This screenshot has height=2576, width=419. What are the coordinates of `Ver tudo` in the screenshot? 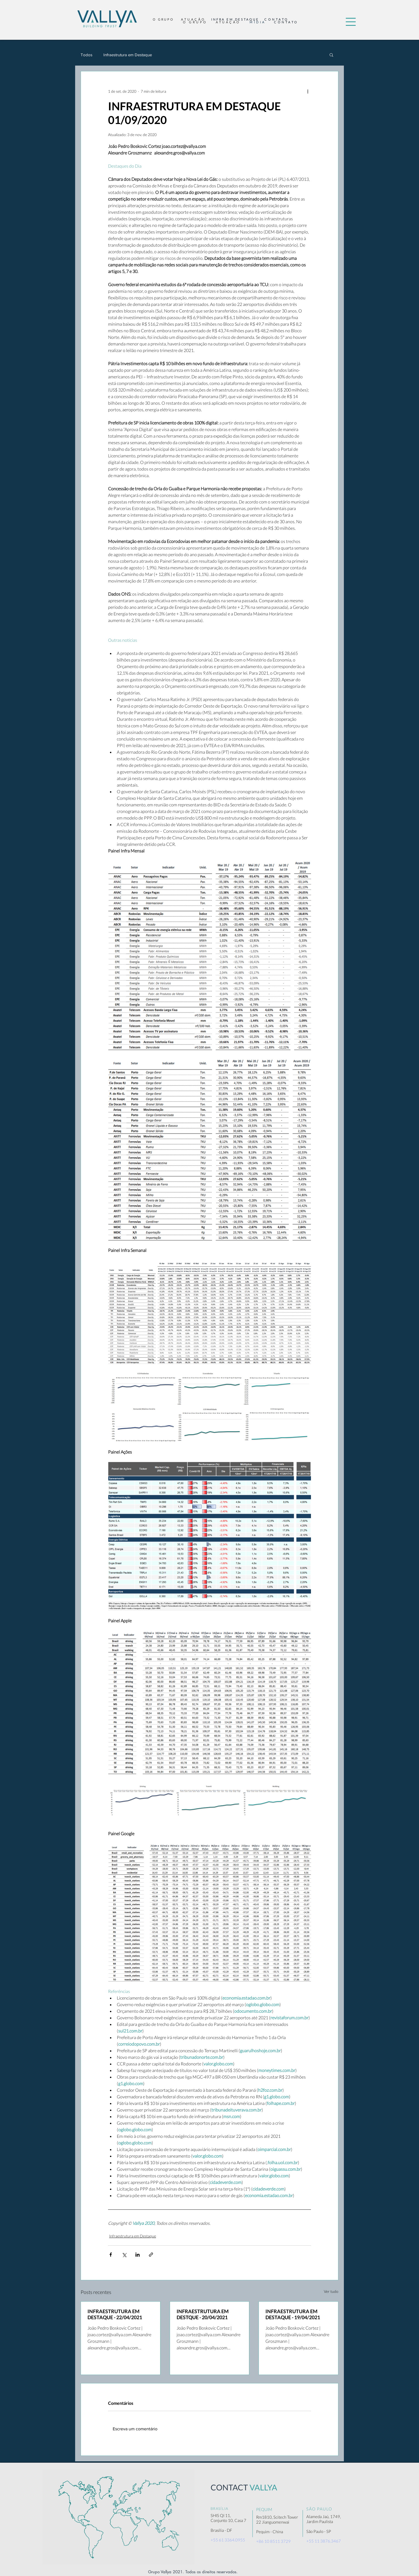 It's located at (331, 2291).